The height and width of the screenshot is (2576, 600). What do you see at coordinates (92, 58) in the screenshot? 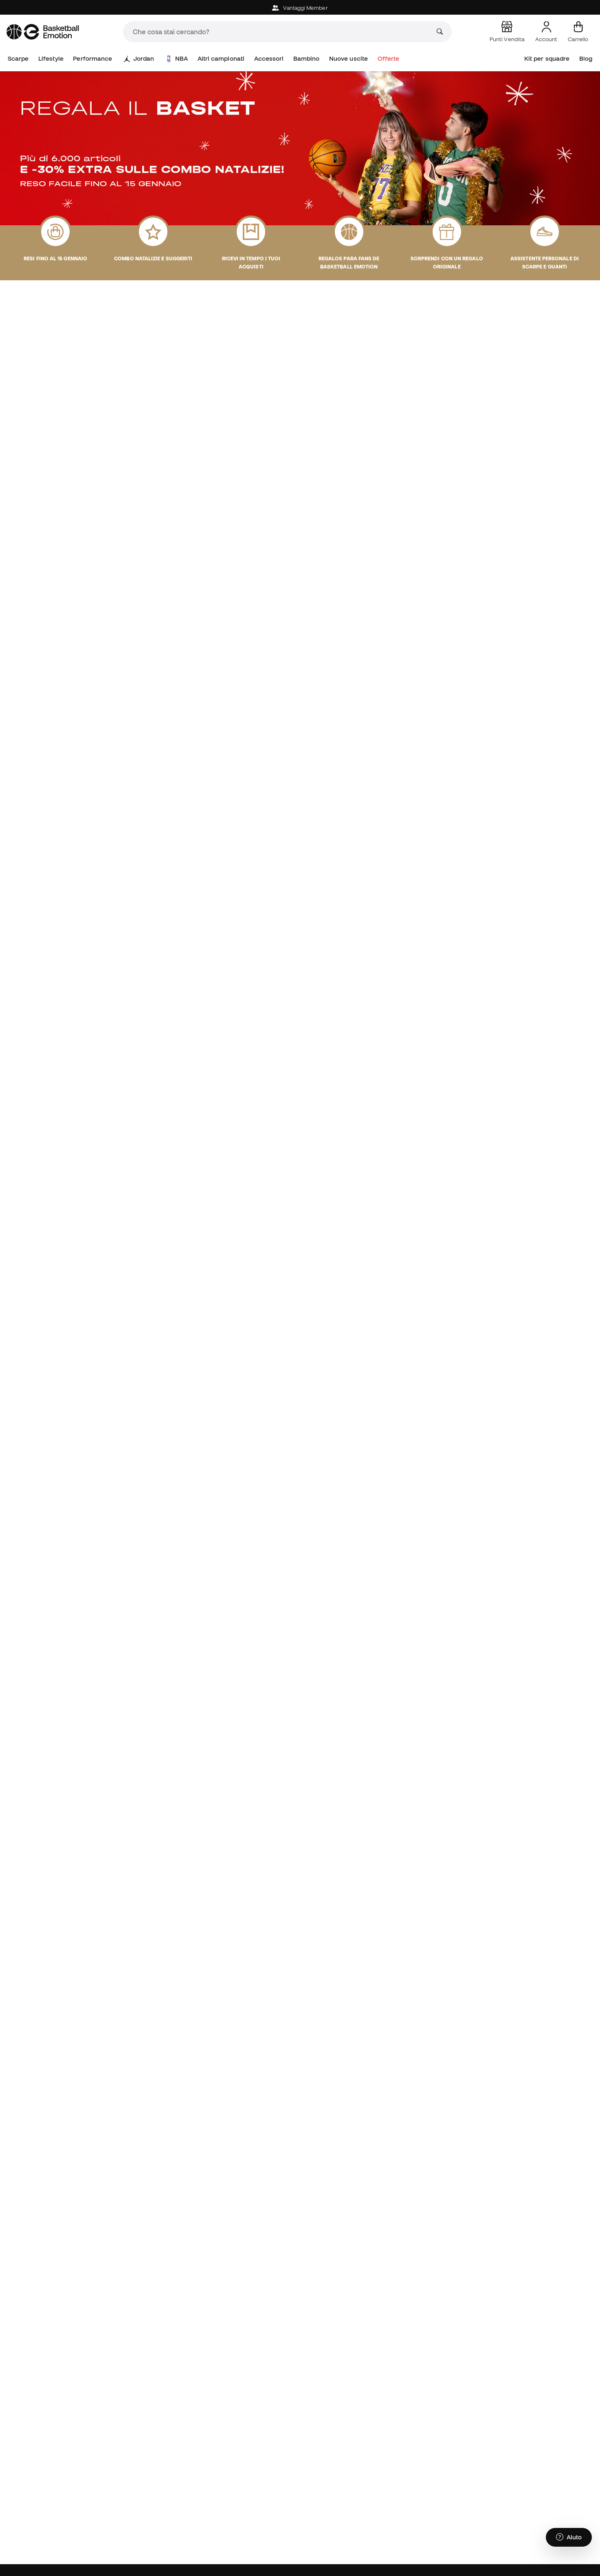
I see `Performance` at bounding box center [92, 58].